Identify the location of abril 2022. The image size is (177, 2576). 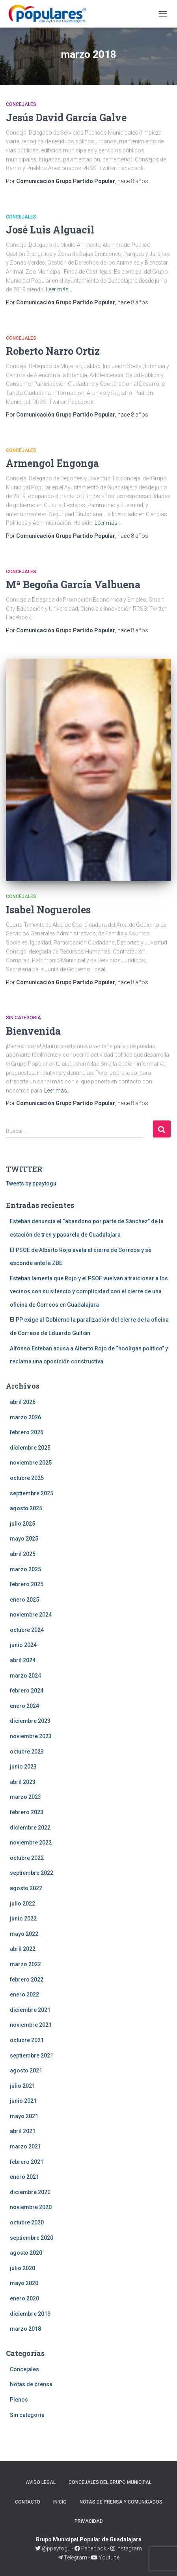
(22, 1949).